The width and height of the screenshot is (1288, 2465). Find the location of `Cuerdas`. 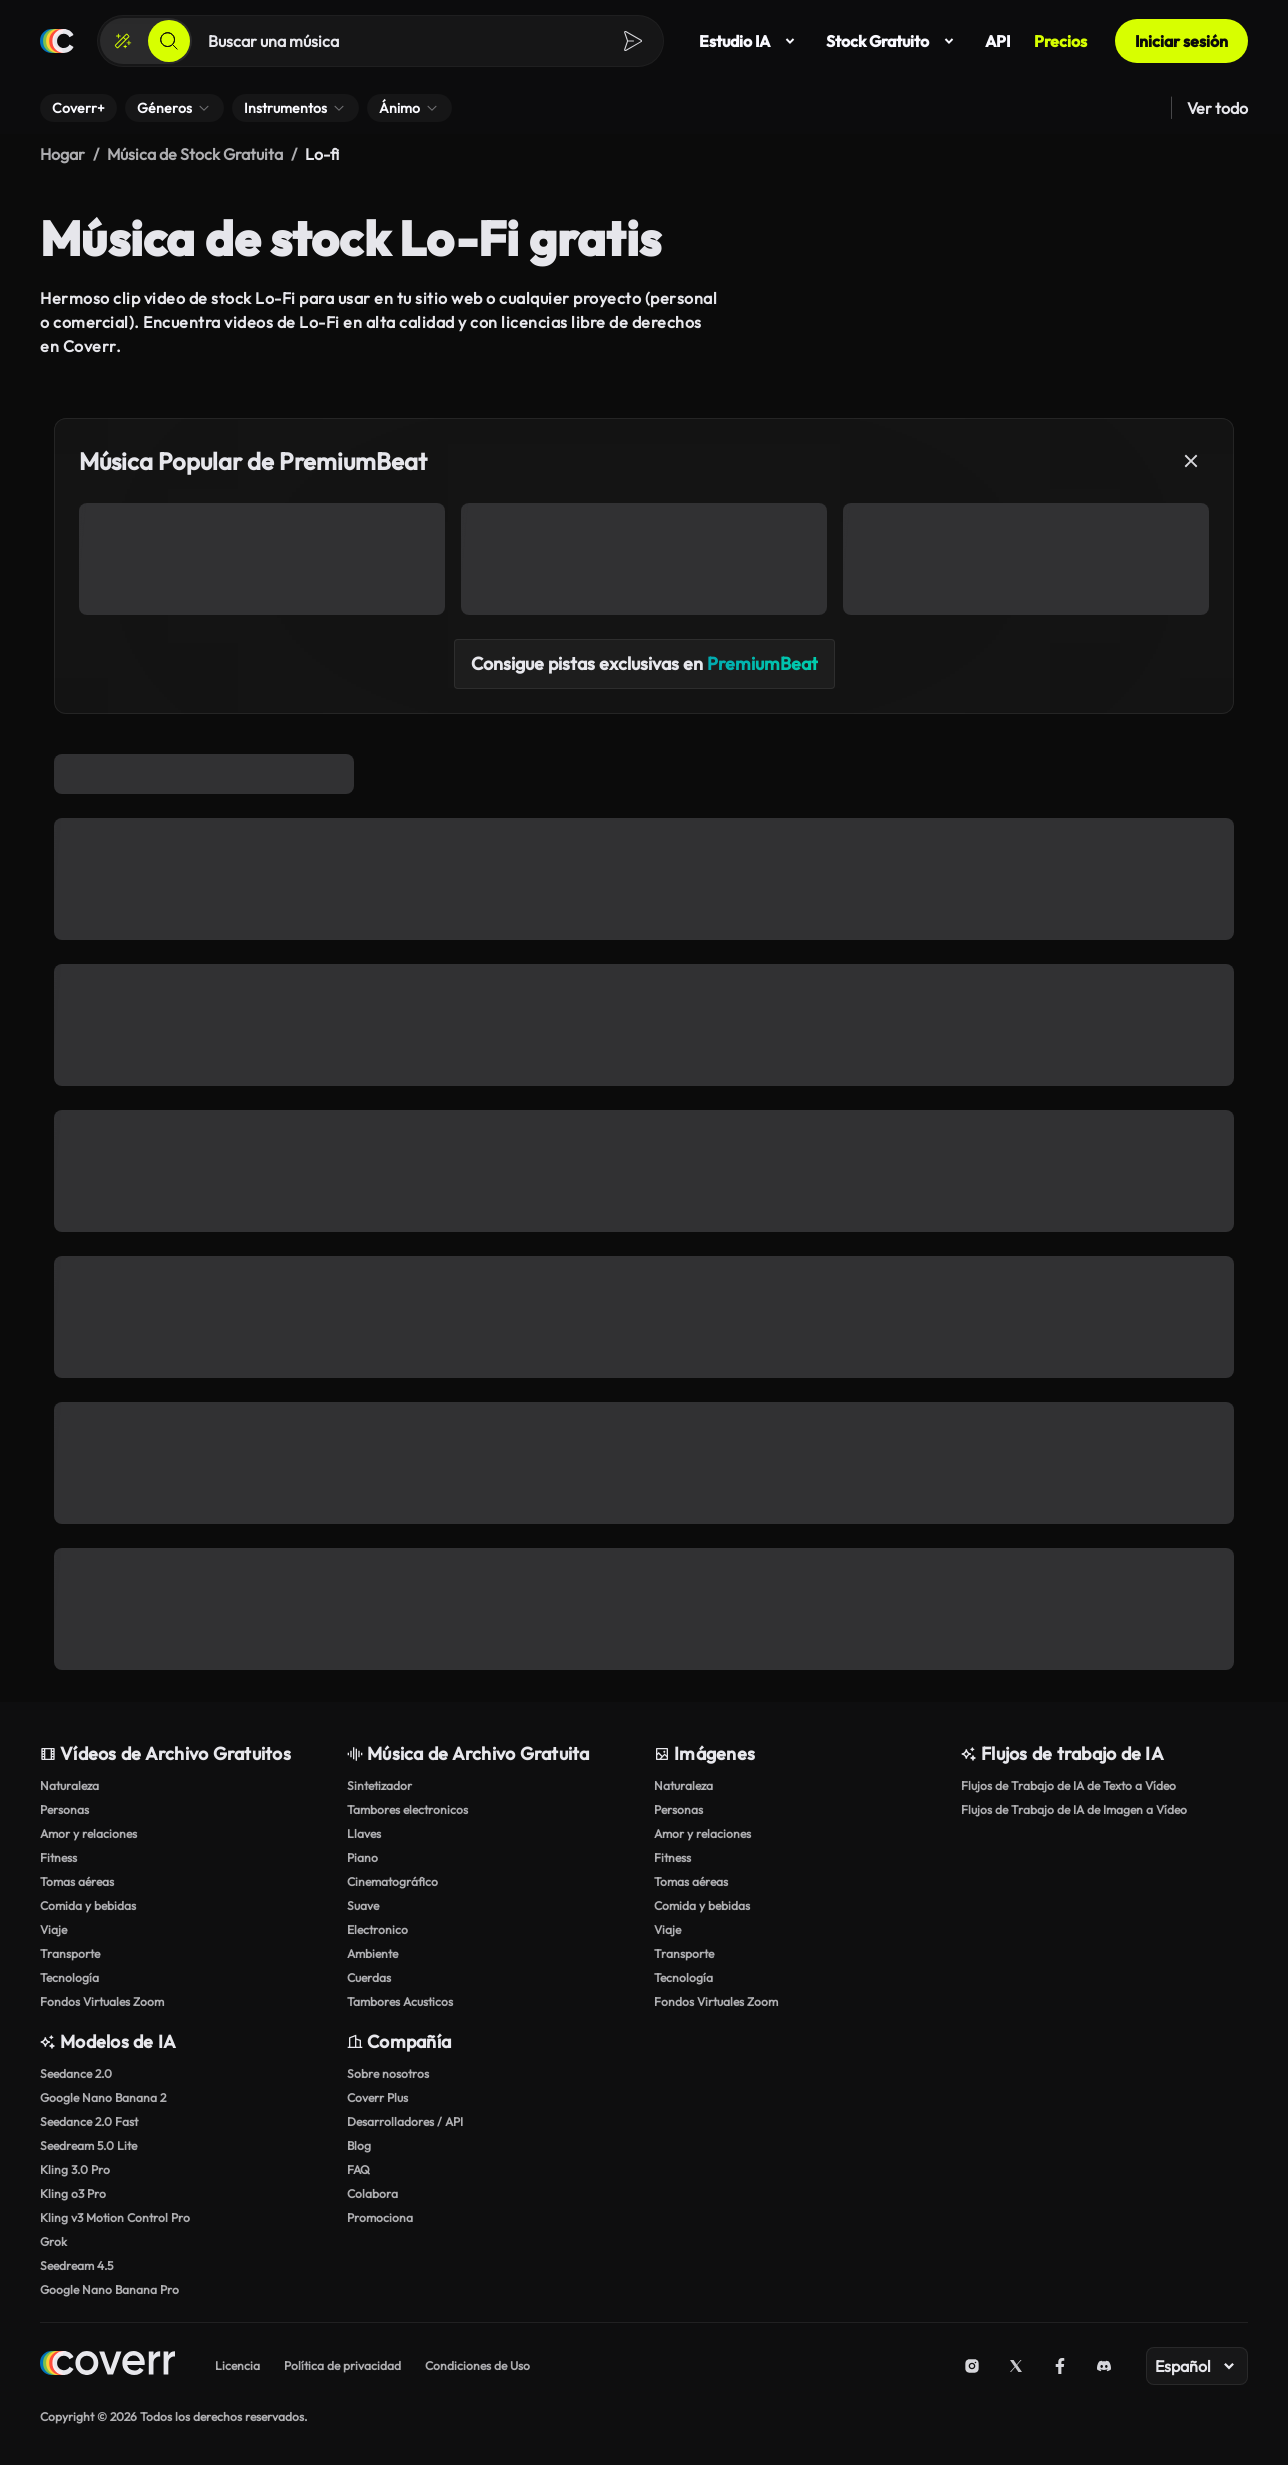

Cuerdas is located at coordinates (369, 1977).